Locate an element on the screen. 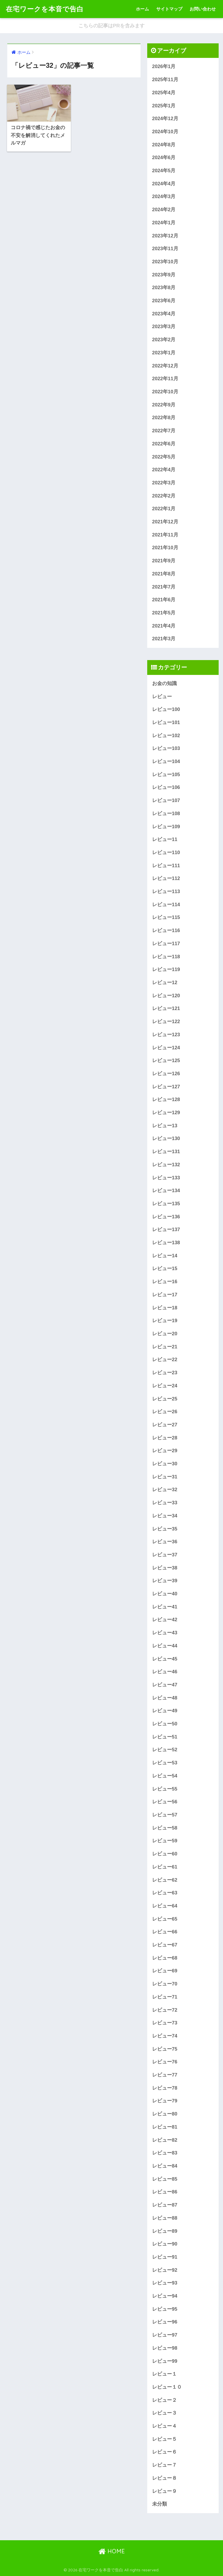 The width and height of the screenshot is (223, 2576). レビュー is located at coordinates (162, 696).